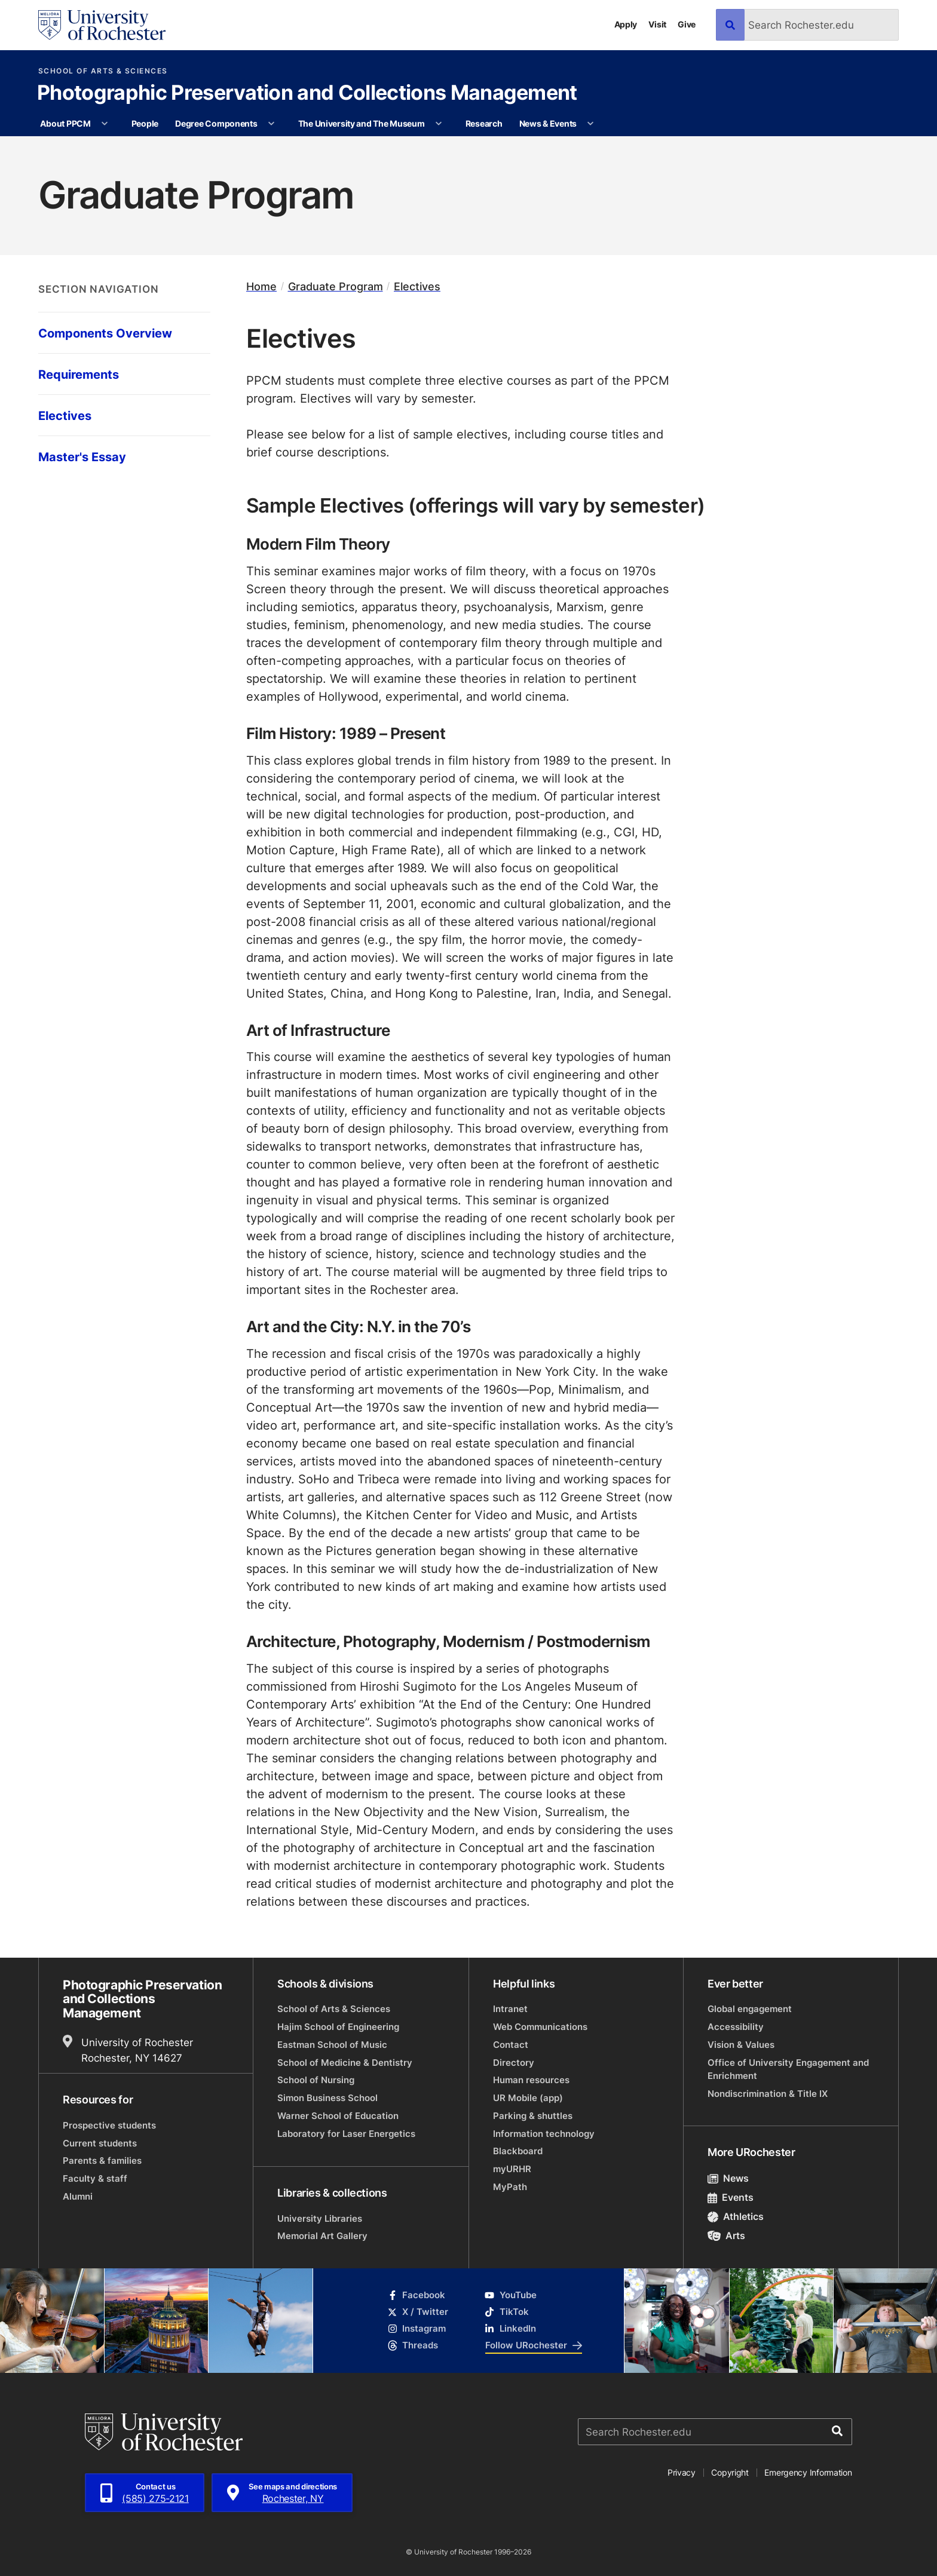 The image size is (937, 2576). What do you see at coordinates (808, 2472) in the screenshot?
I see `Emergency Information` at bounding box center [808, 2472].